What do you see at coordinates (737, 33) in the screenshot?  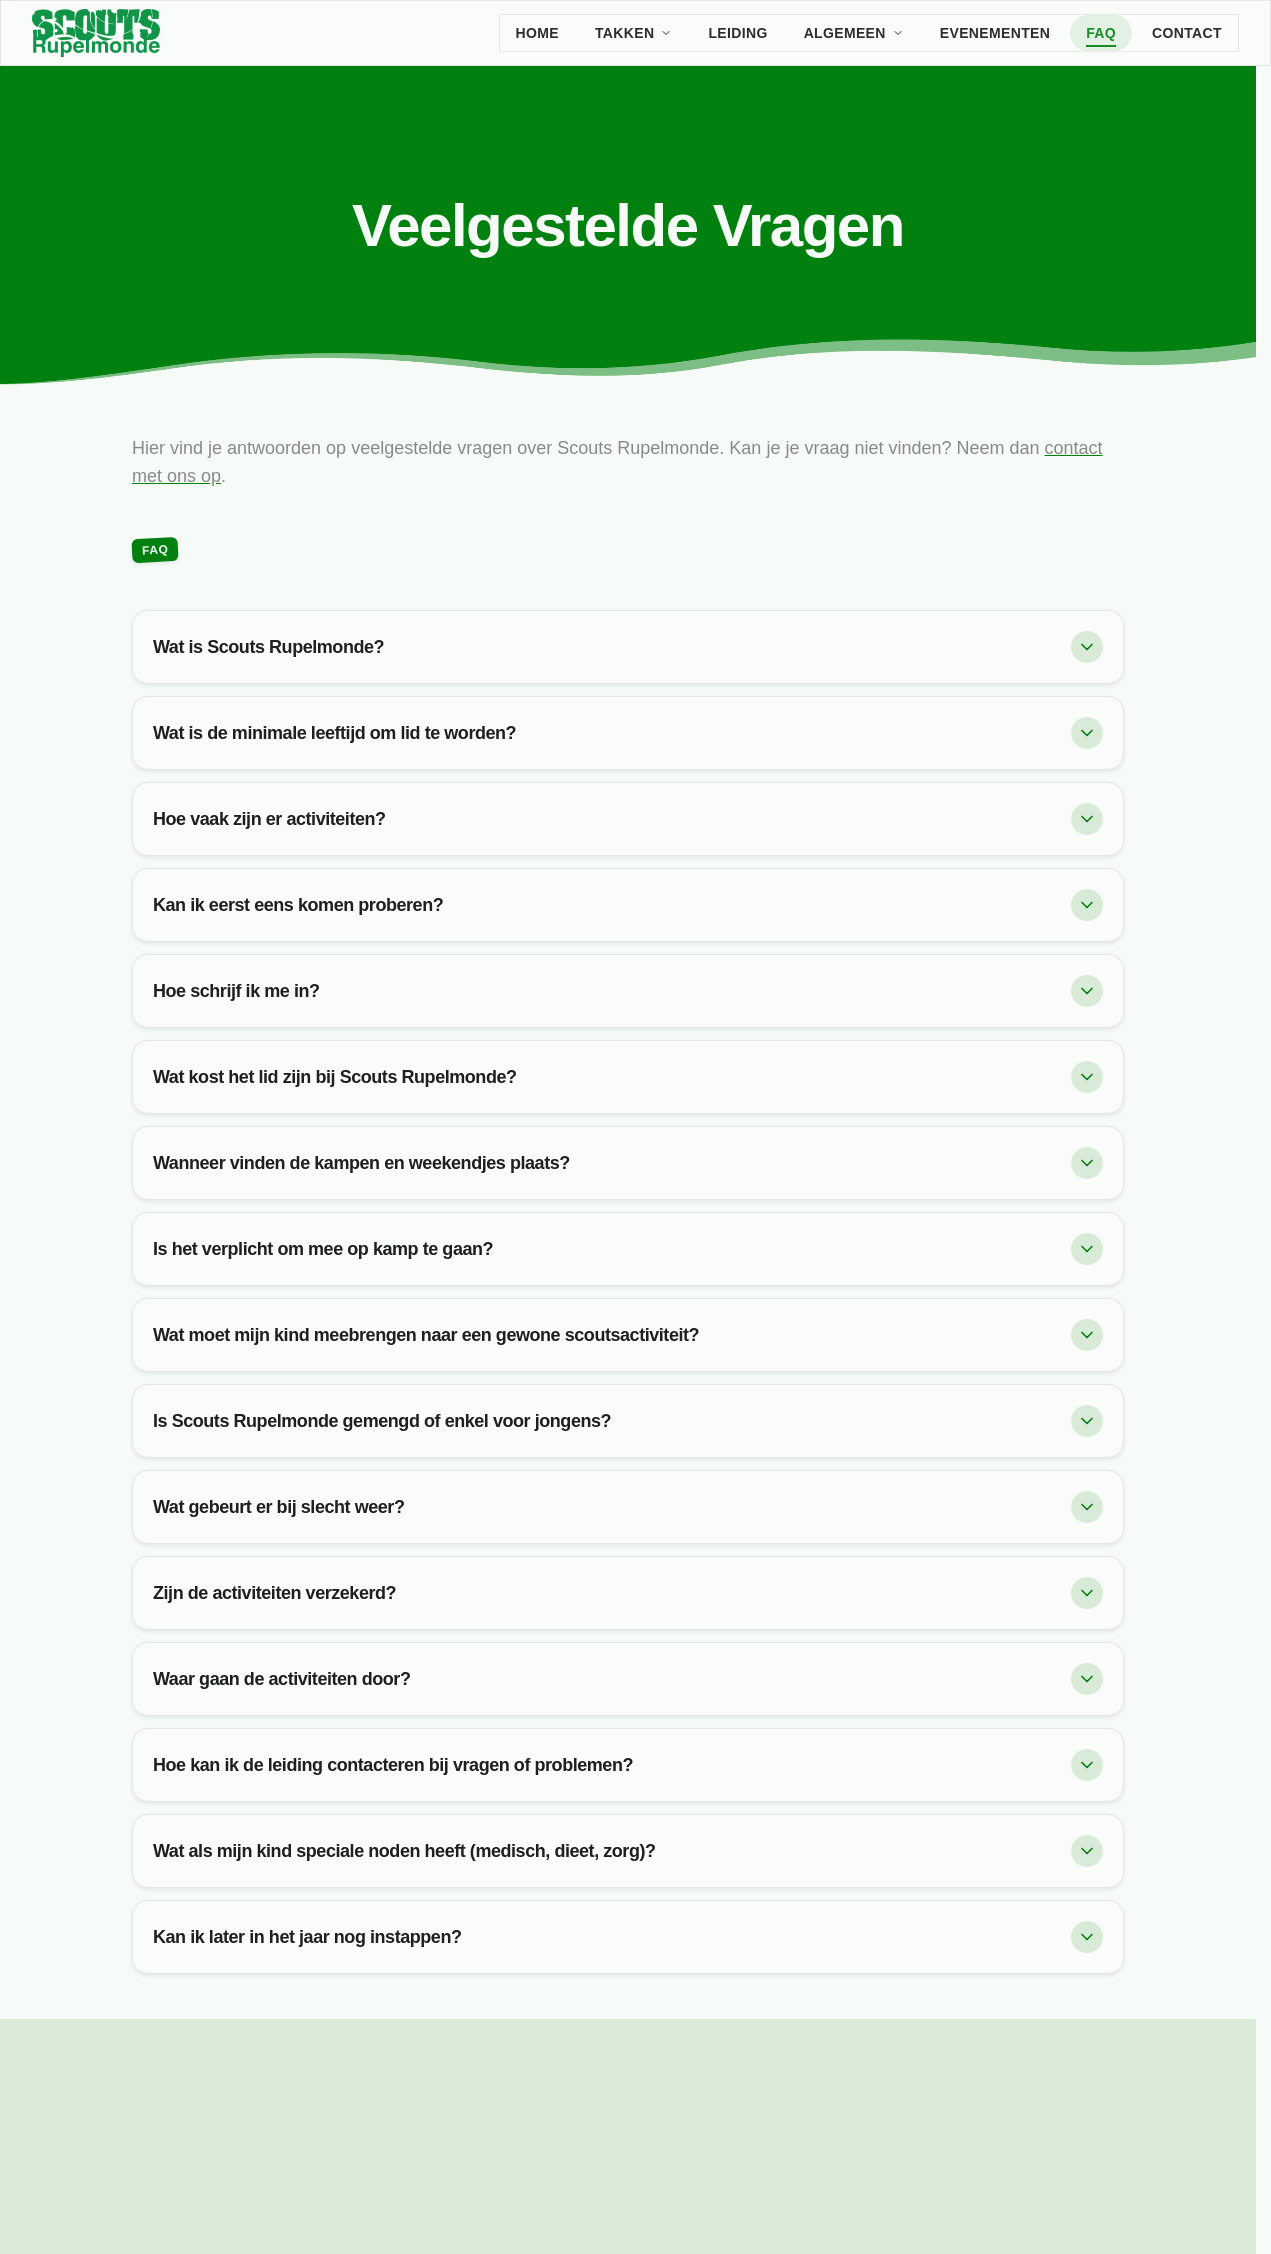 I see `Leiding` at bounding box center [737, 33].